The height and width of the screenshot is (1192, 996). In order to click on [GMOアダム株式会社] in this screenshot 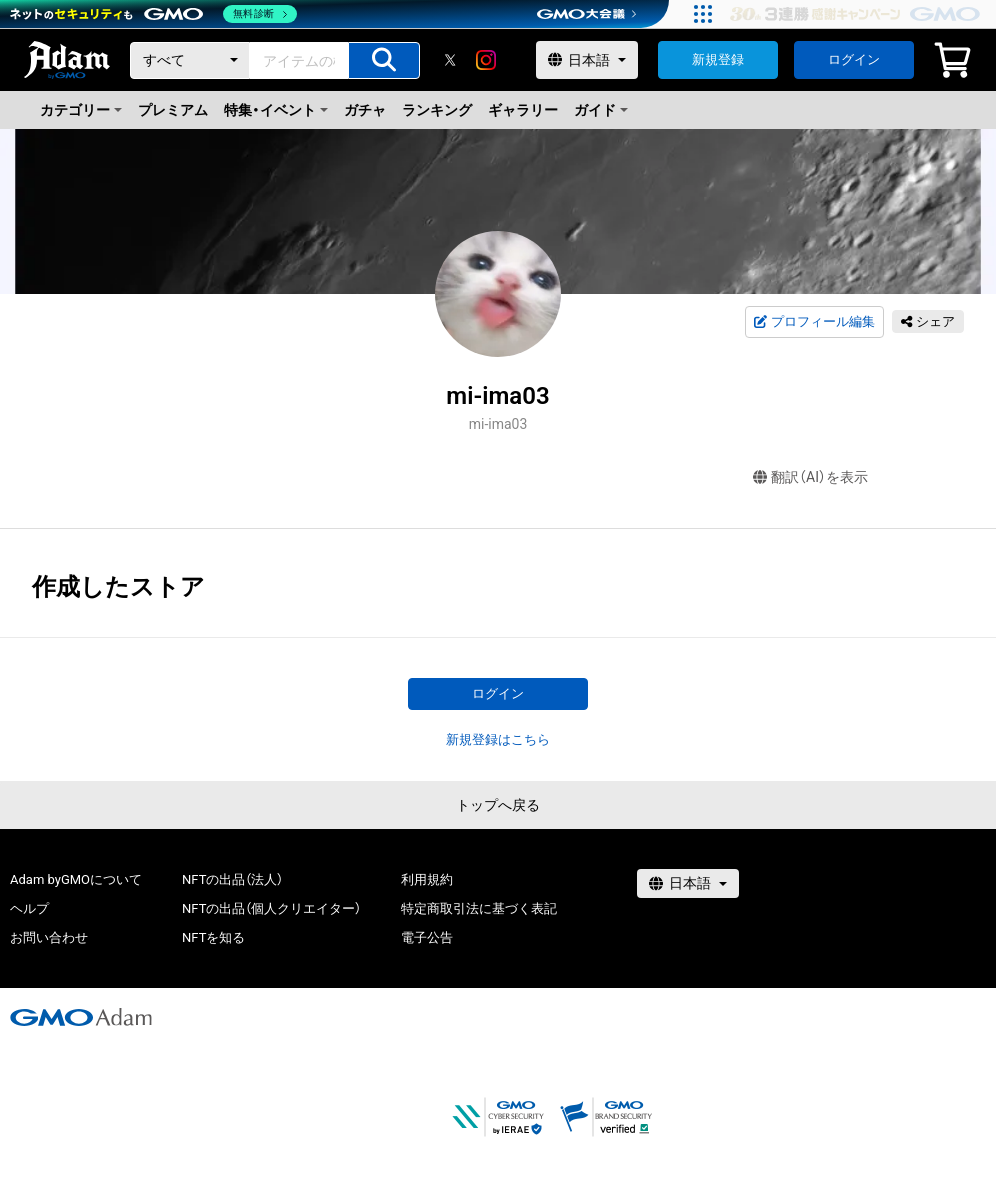, I will do `click(81, 1017)`.